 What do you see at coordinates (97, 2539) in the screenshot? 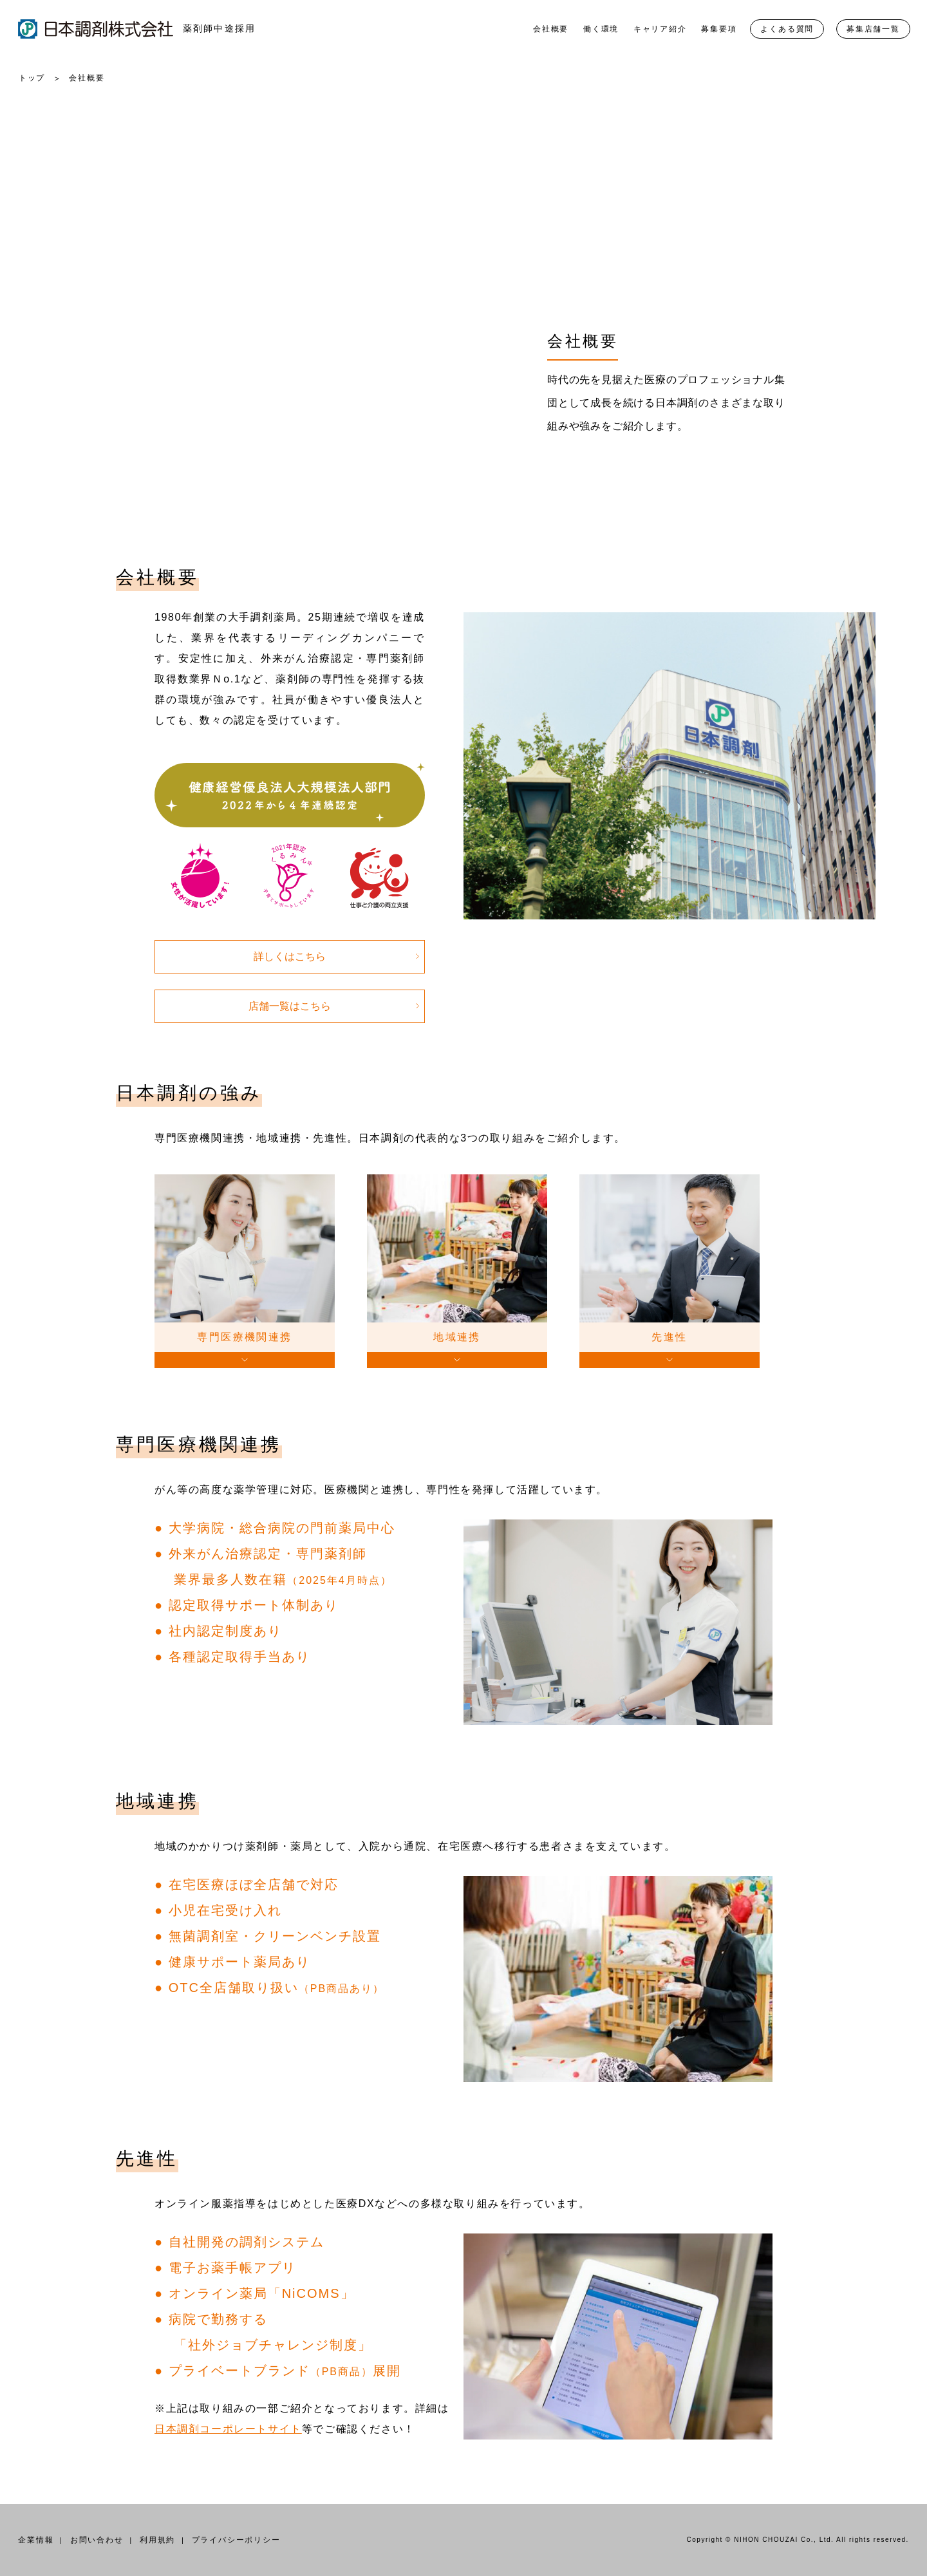
I see `お問い合わせ` at bounding box center [97, 2539].